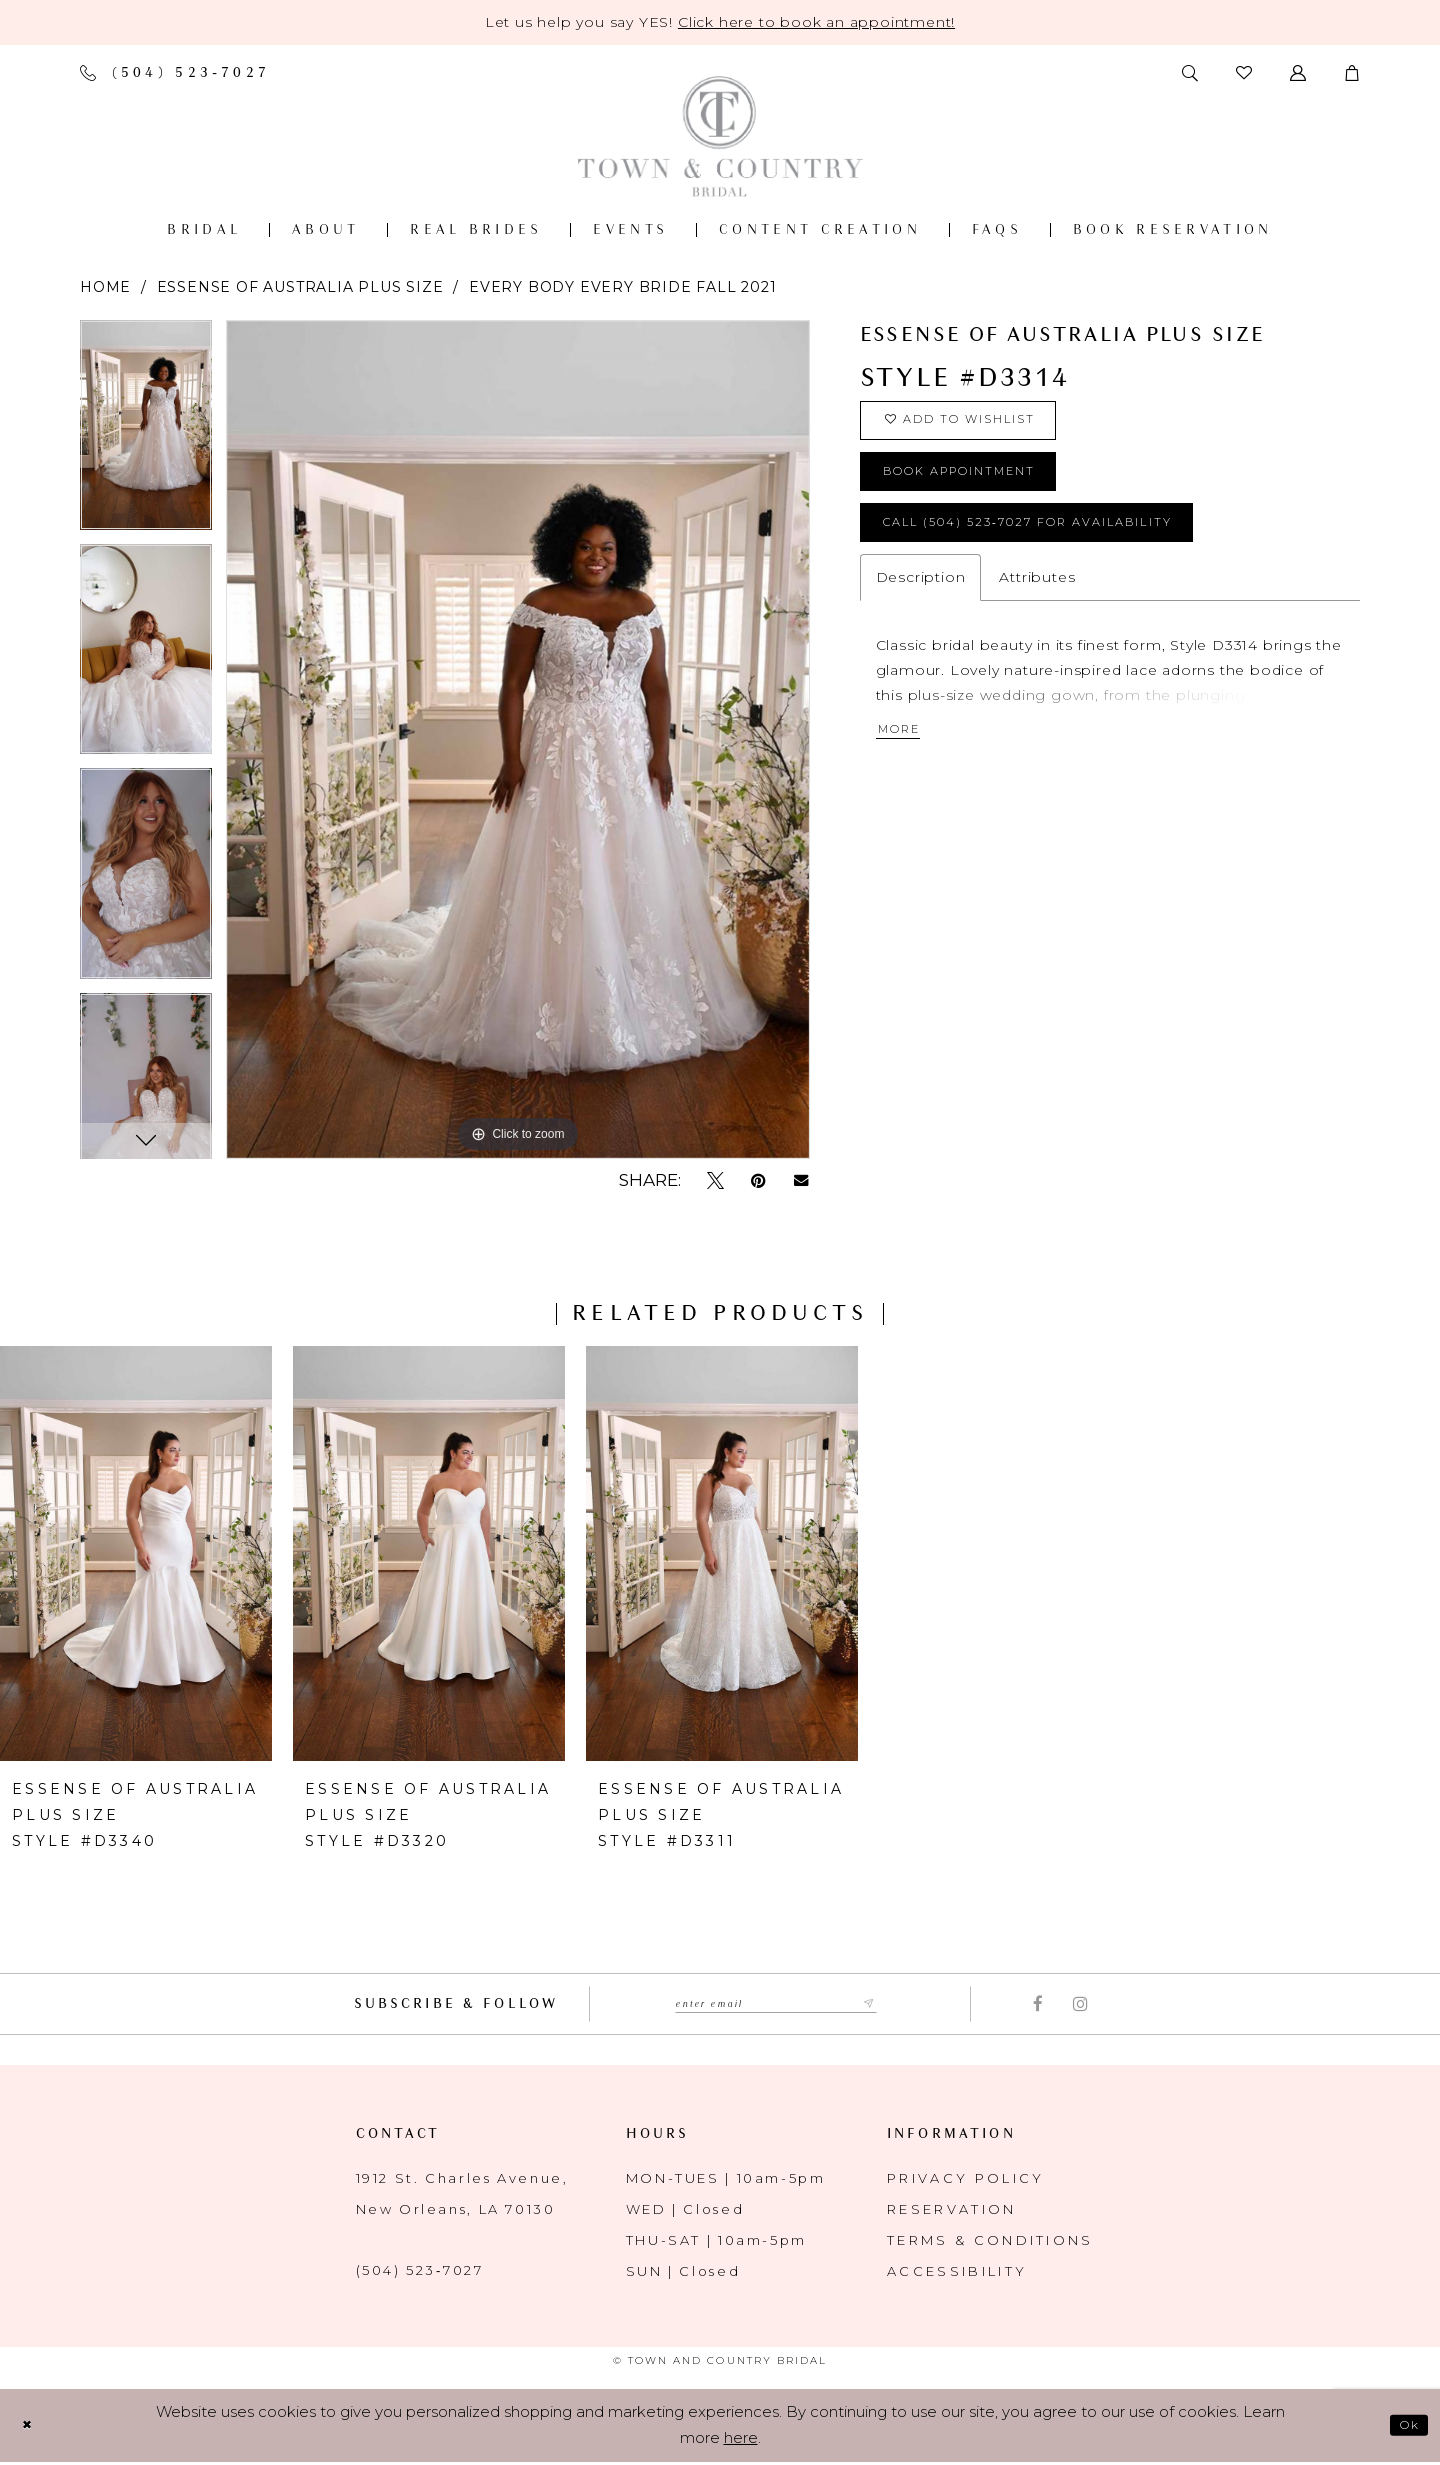 Image resolution: width=1440 pixels, height=2465 pixels. Describe the element at coordinates (894, 2005) in the screenshot. I see `[Submit Subscribe form]` at that location.